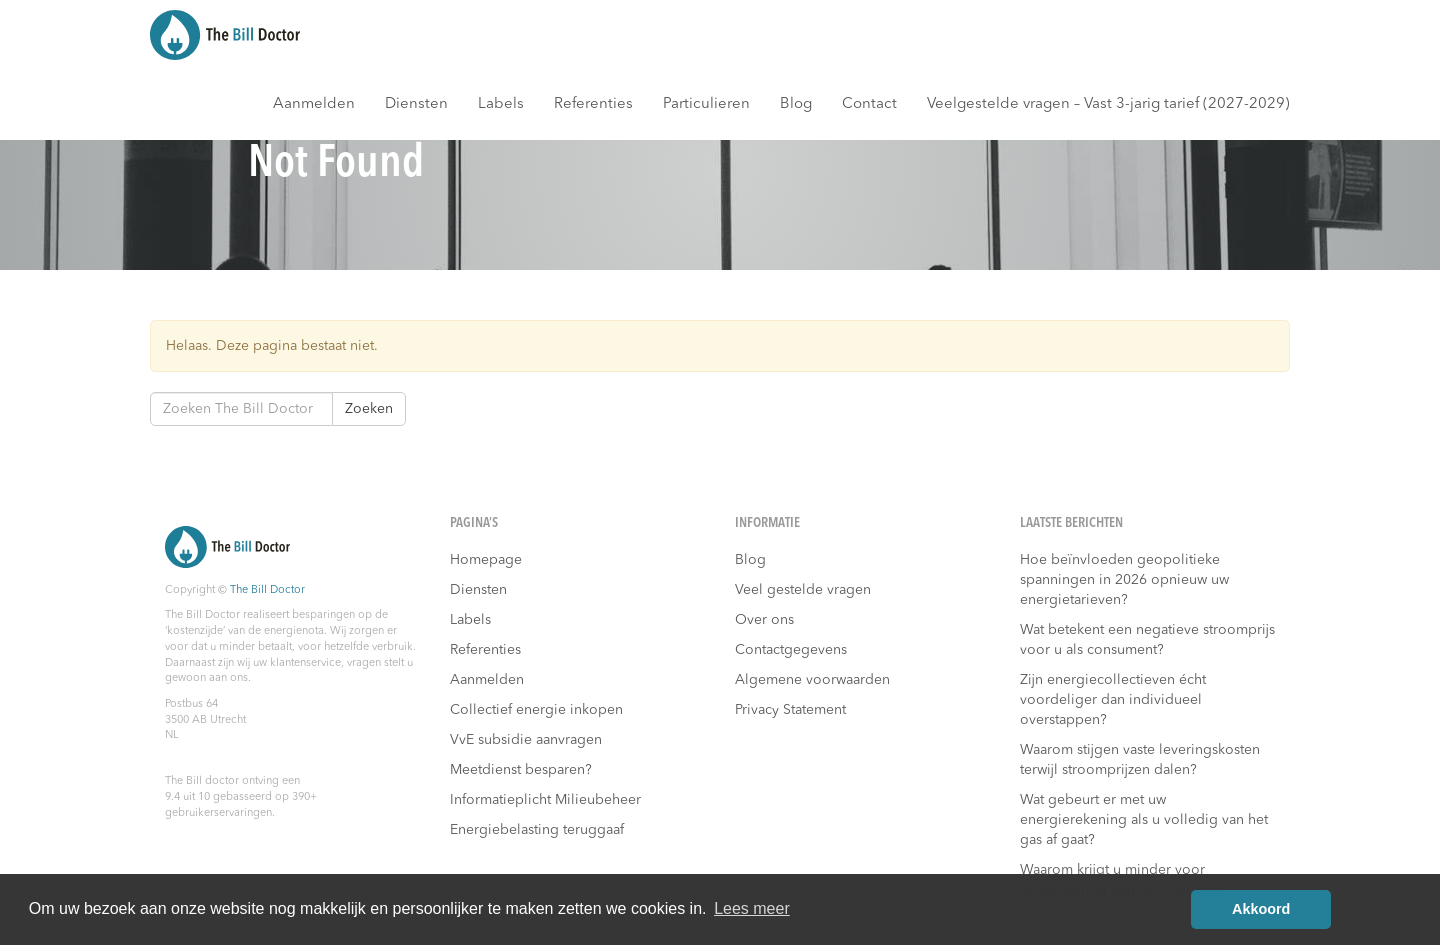 This screenshot has height=945, width=1440. What do you see at coordinates (1144, 820) in the screenshot?
I see `Wat gebeurt er met uw energierekening als u volledig van het gas af gaat?` at bounding box center [1144, 820].